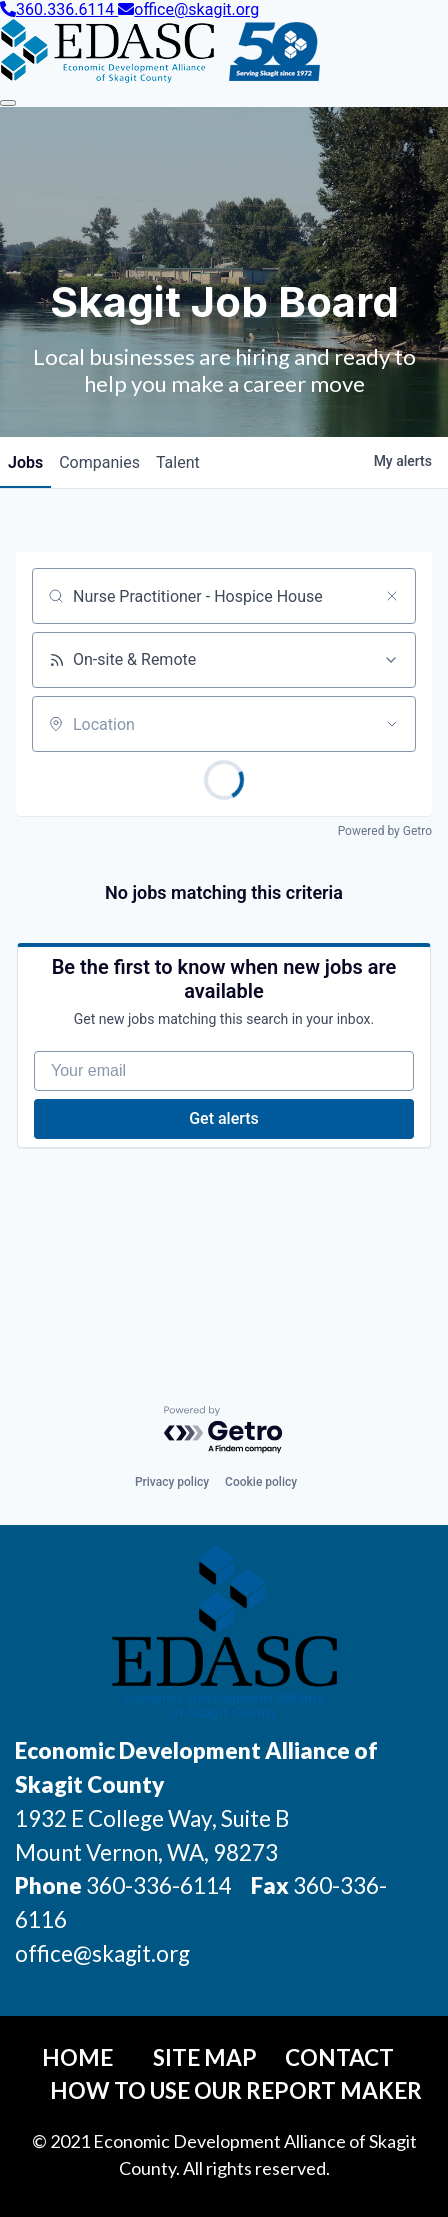  What do you see at coordinates (159, 1885) in the screenshot?
I see `360-336-6114` at bounding box center [159, 1885].